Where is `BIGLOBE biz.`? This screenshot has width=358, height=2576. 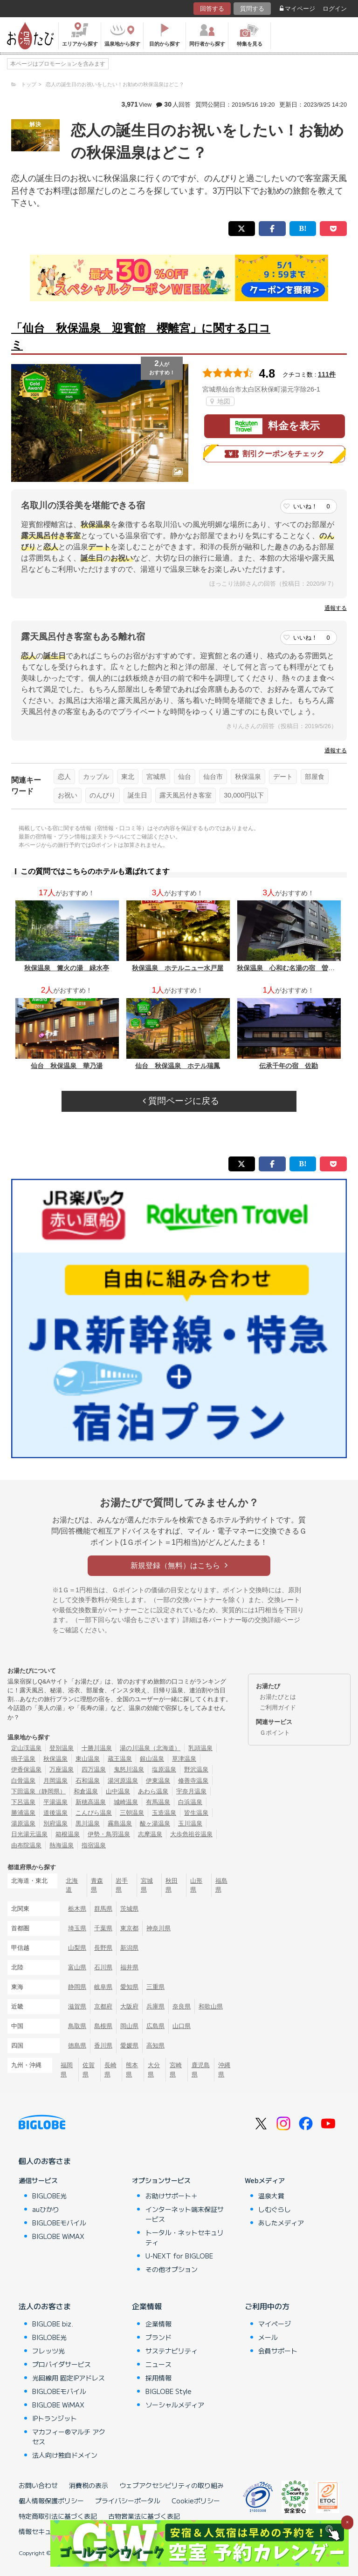 BIGLOBE biz. is located at coordinates (52, 2323).